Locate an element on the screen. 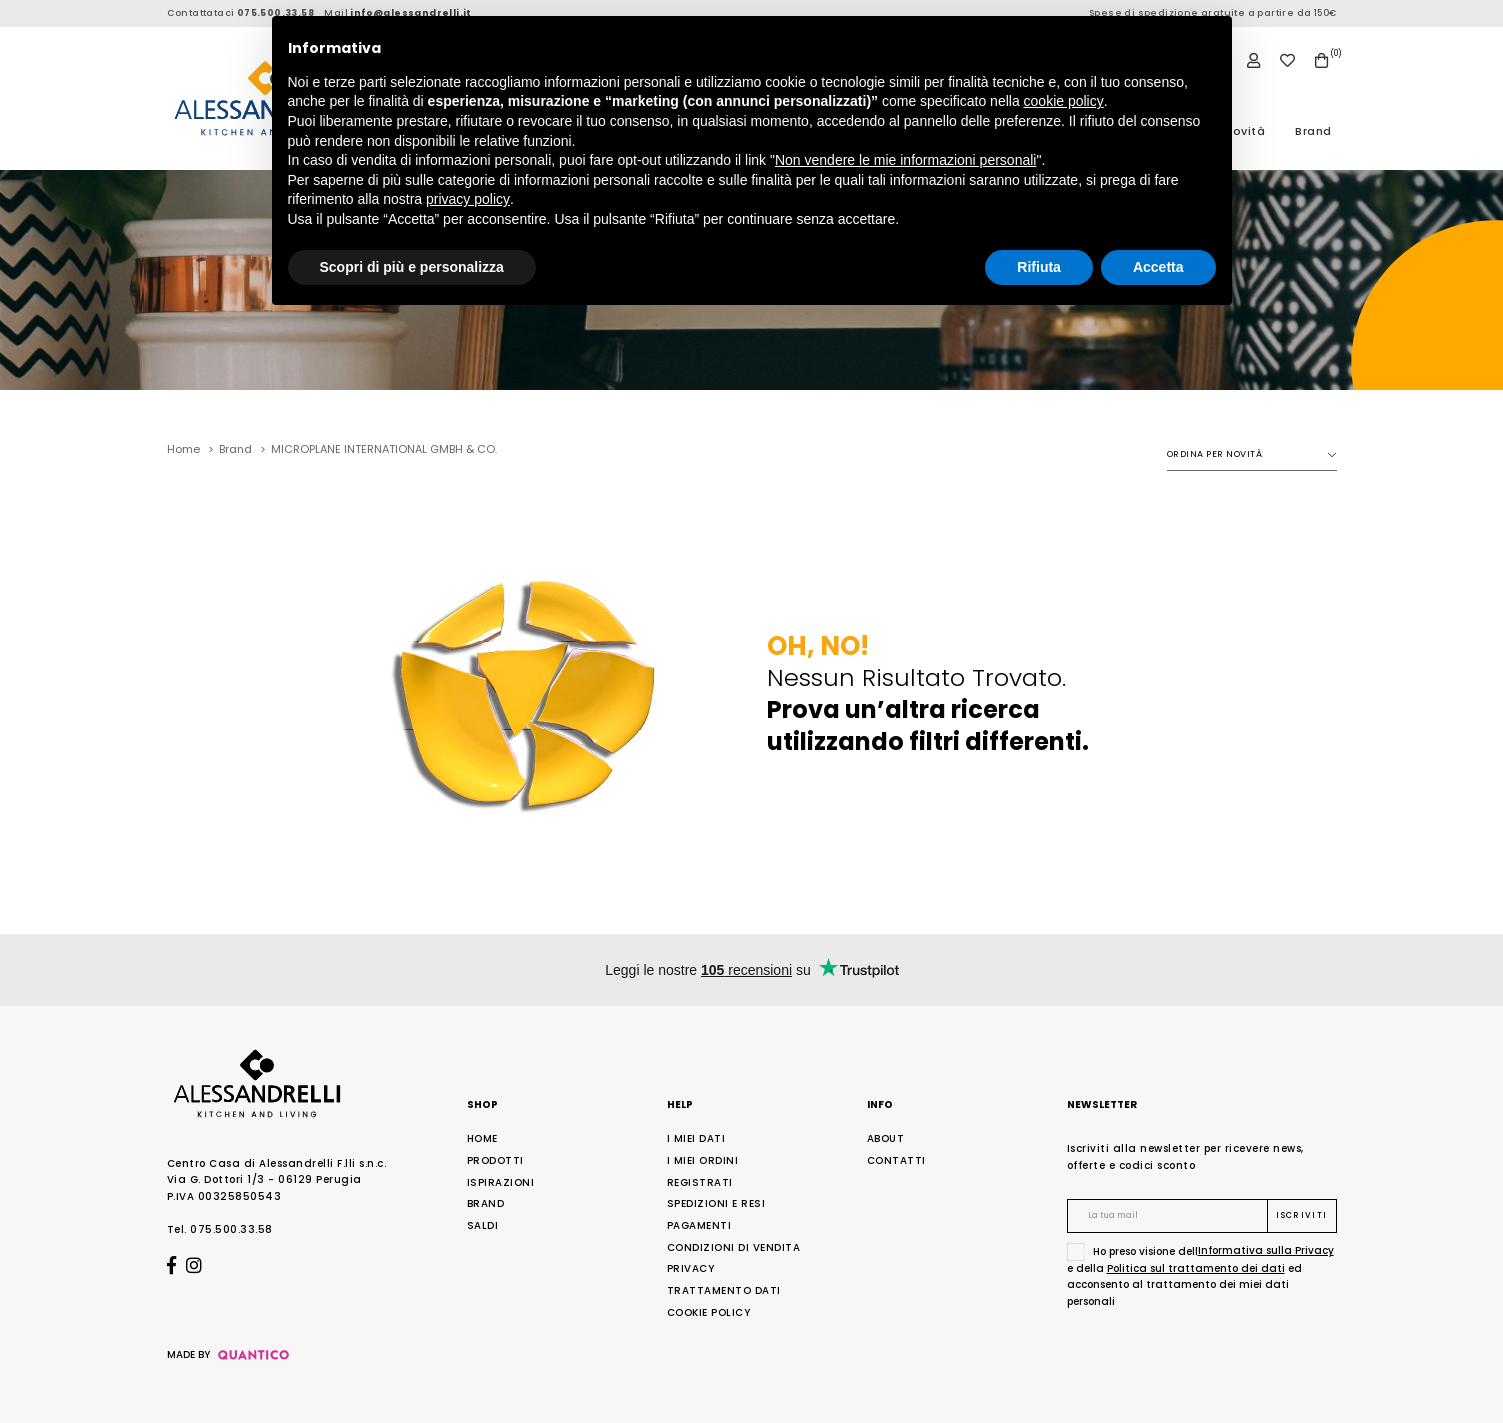 The image size is (1503, 1423). cookie policy [button] is located at coordinates (1064, 101).